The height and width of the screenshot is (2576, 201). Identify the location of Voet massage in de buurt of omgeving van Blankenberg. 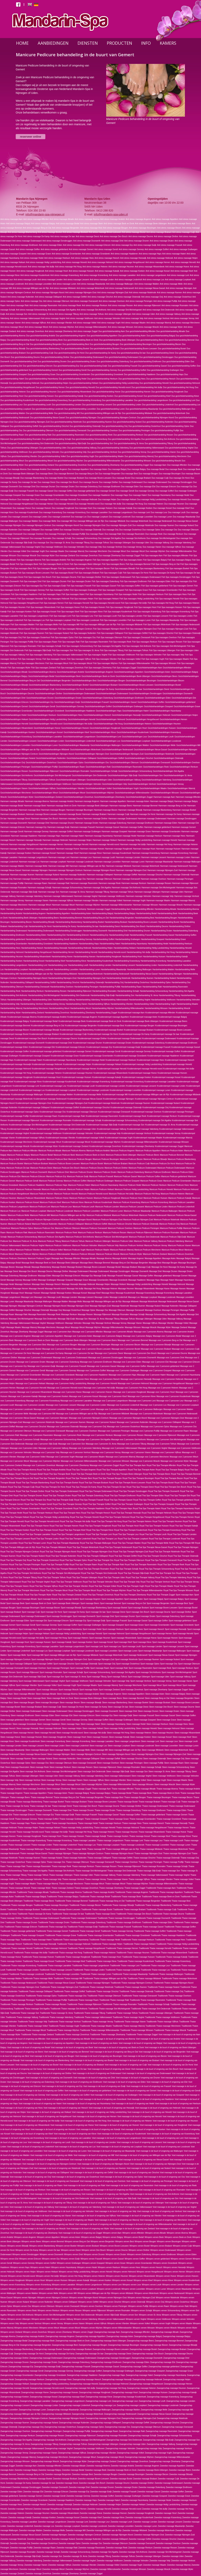
(44, 2060).